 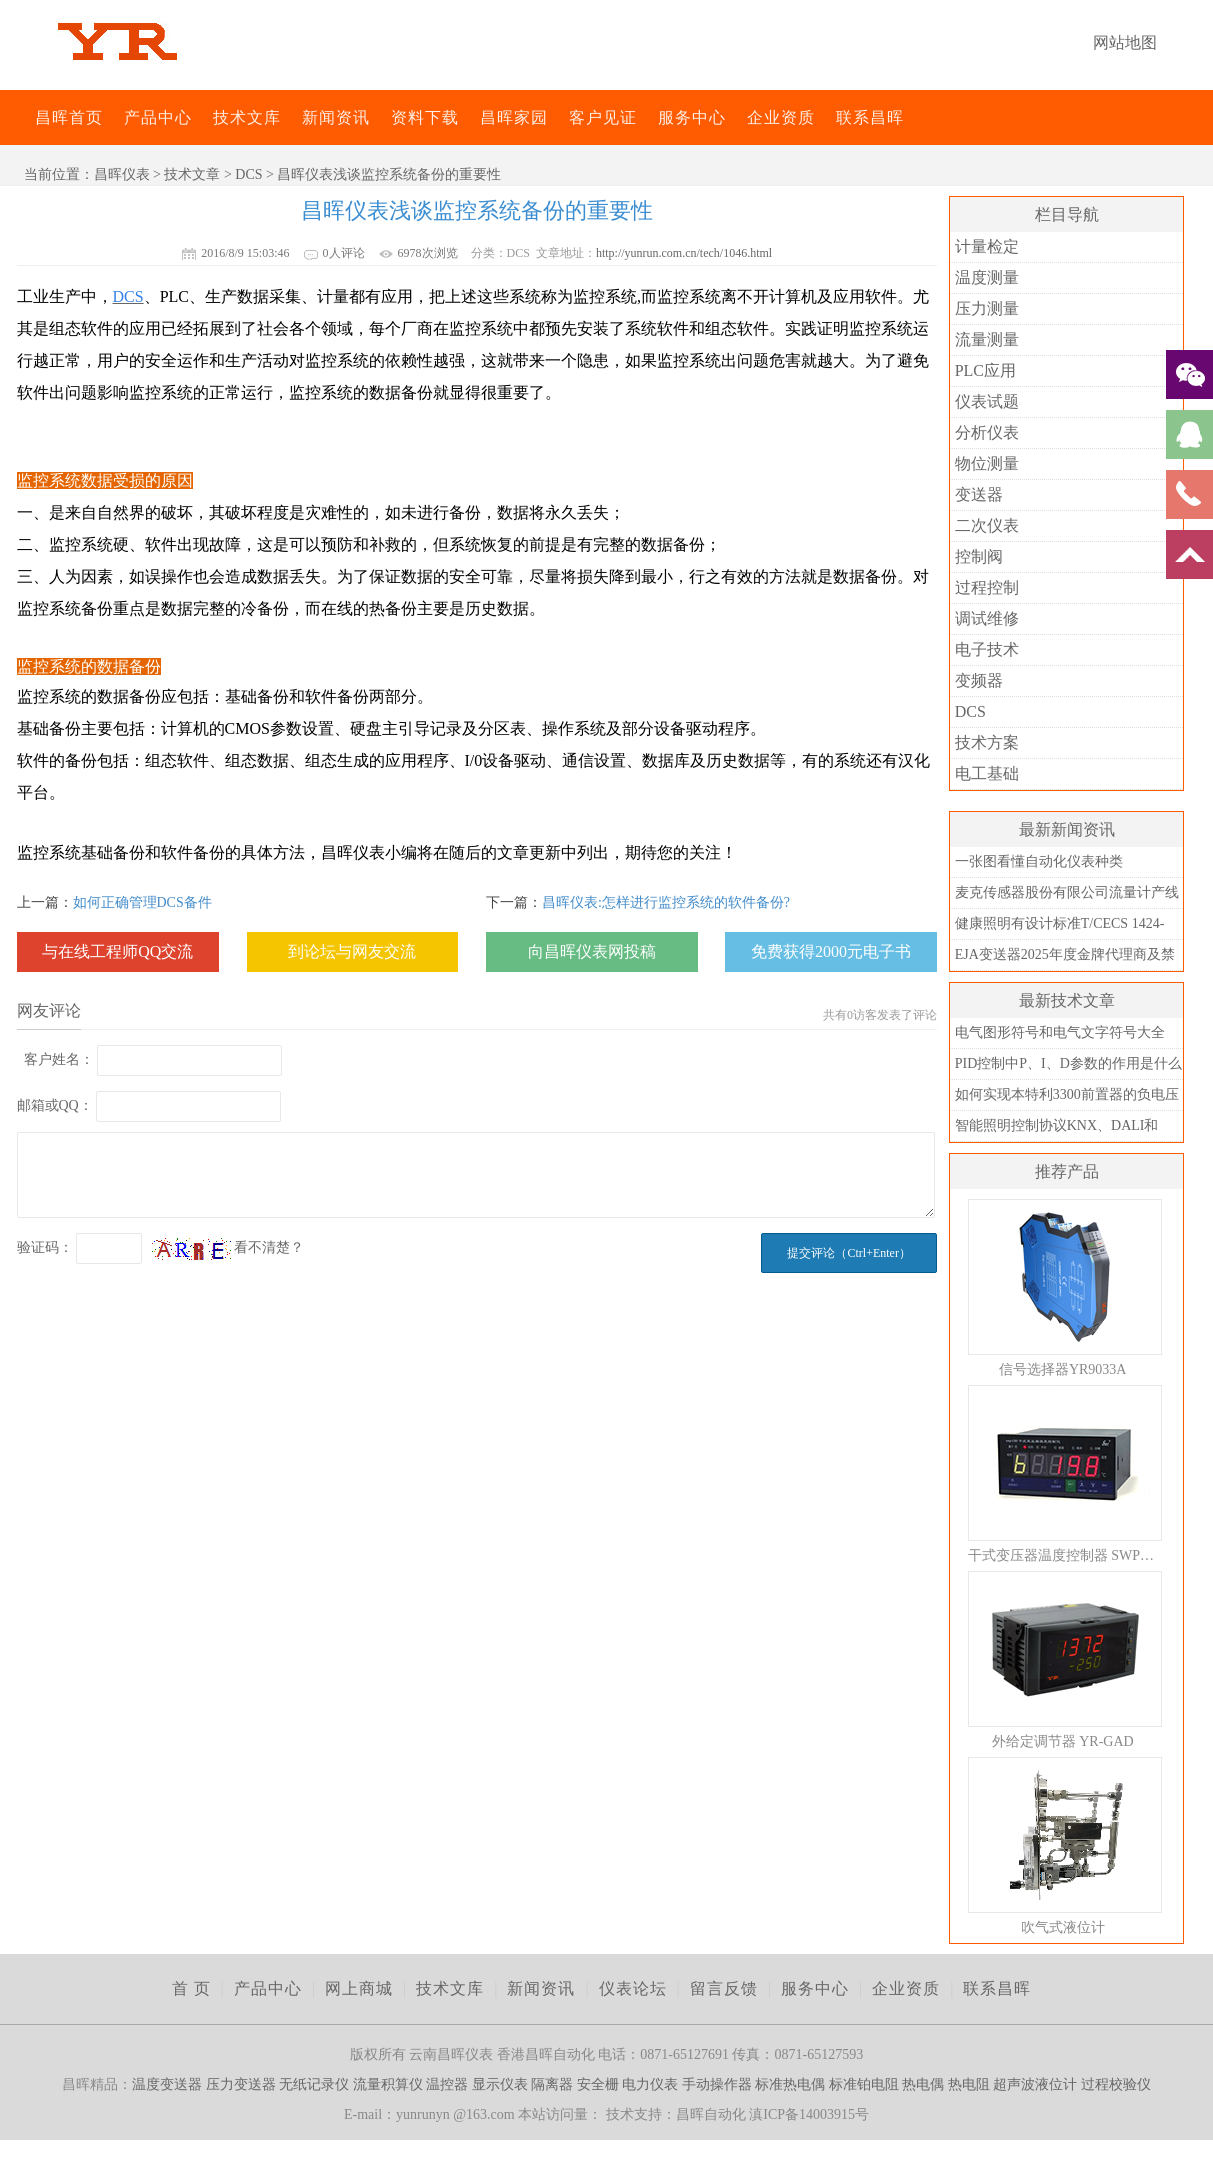 What do you see at coordinates (979, 680) in the screenshot?
I see `变频器` at bounding box center [979, 680].